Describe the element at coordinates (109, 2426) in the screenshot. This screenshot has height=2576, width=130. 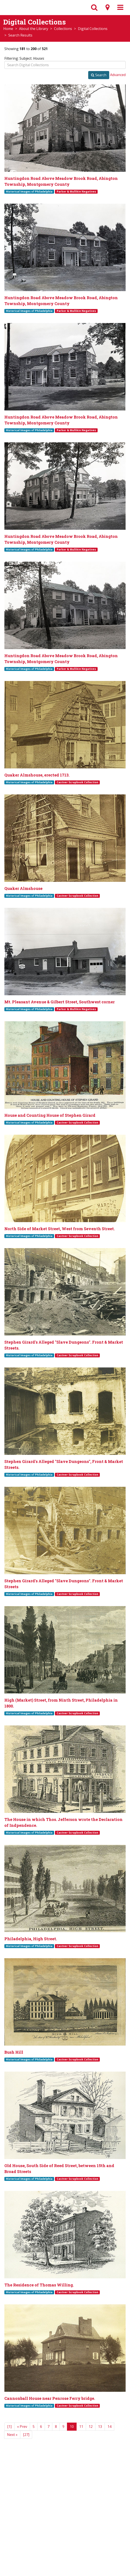
I see `14` at that location.